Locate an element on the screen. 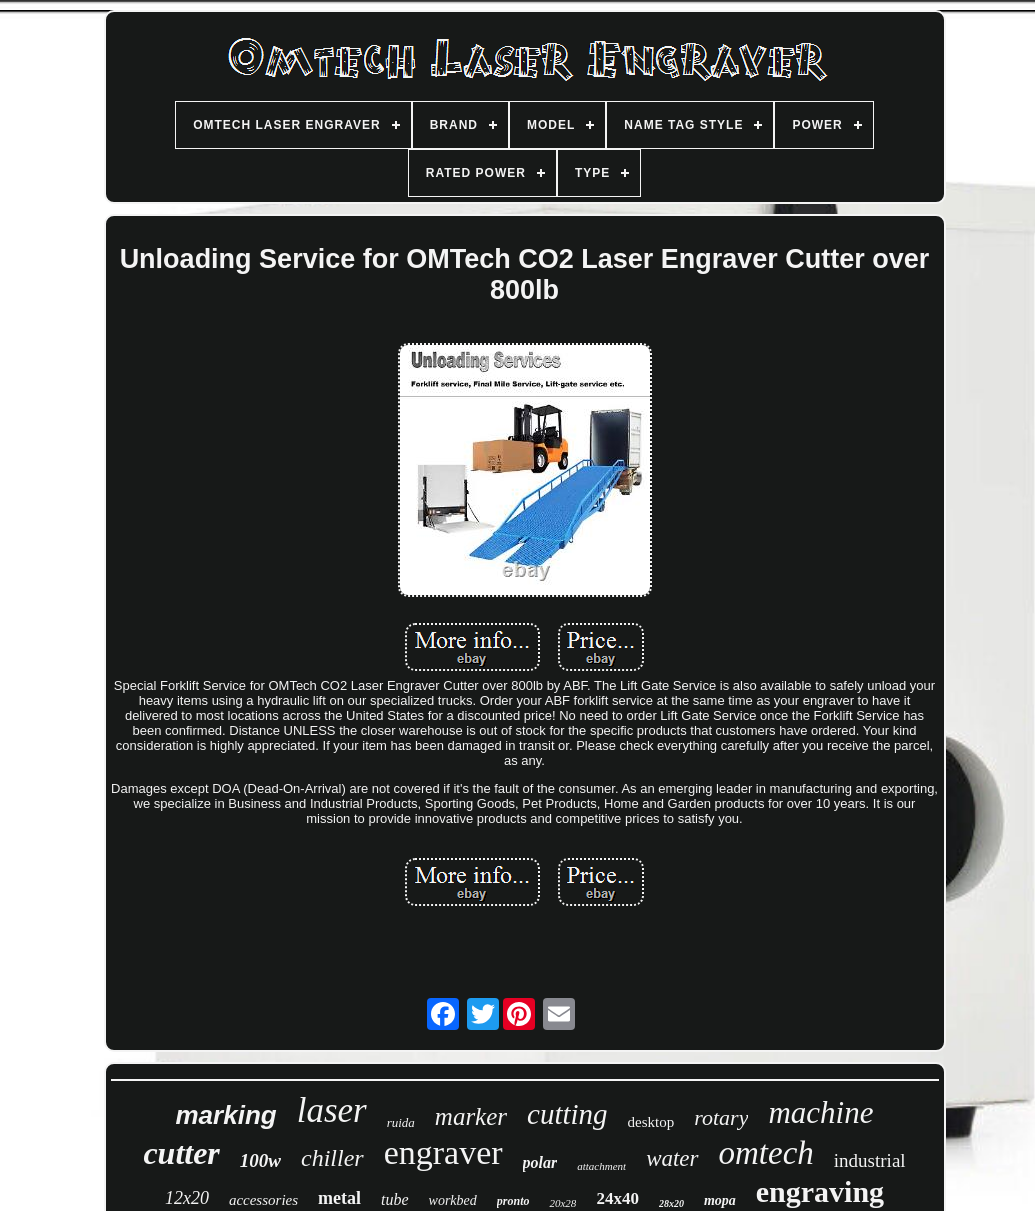 The height and width of the screenshot is (1211, 1035). laser is located at coordinates (332, 1110).